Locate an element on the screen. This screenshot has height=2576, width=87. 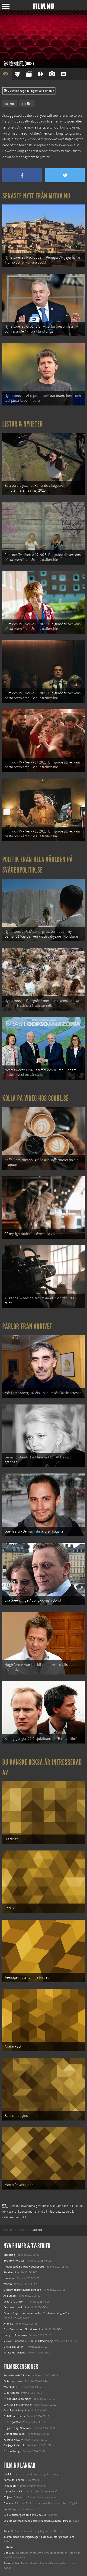
View this page in English on Filmanic is located at coordinates (29, 91).